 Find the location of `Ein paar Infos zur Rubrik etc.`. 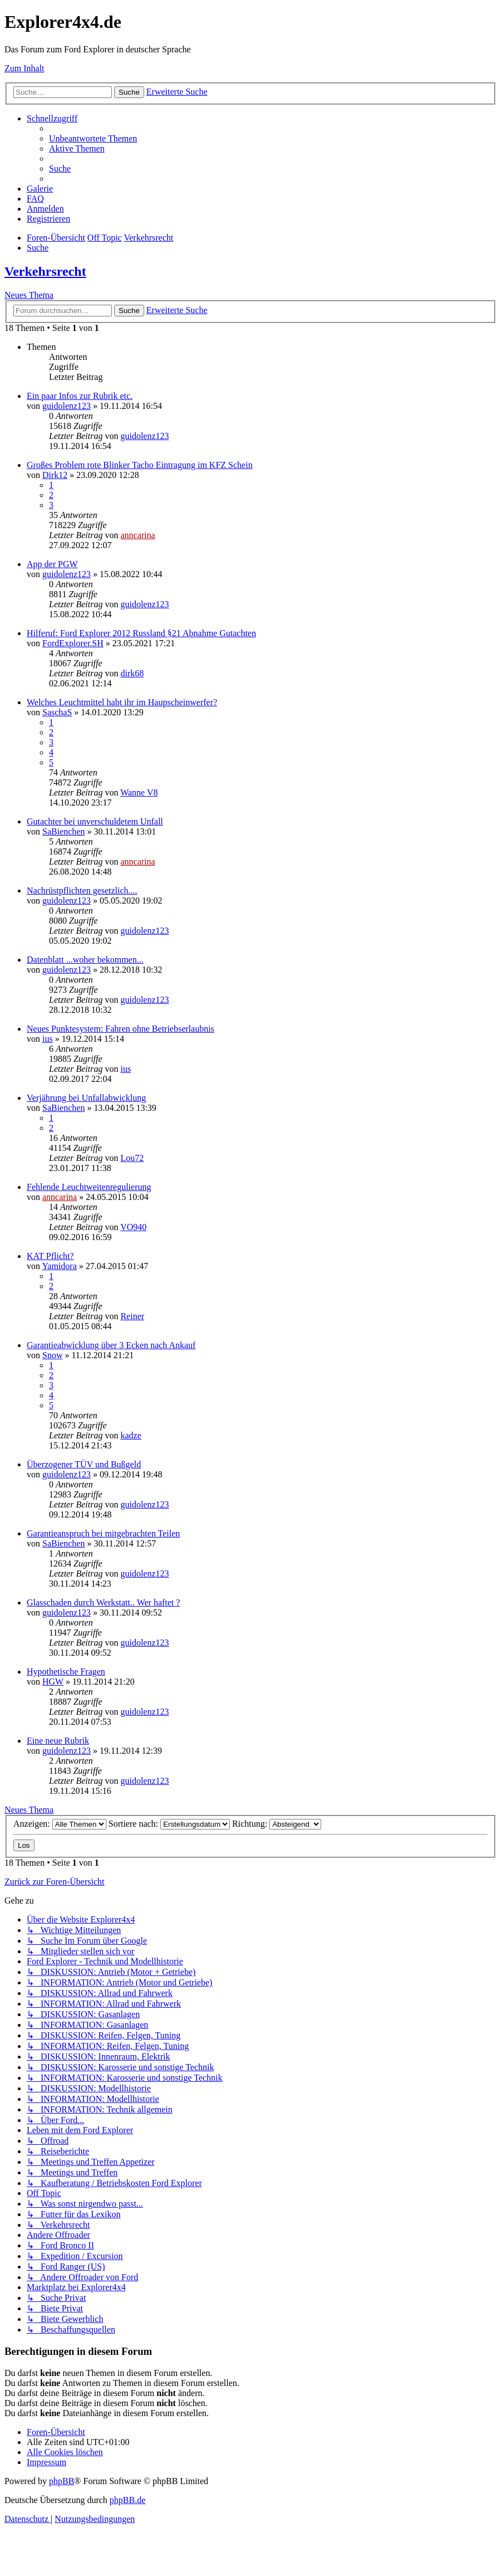

Ein paar Infos zur Rubrik etc. is located at coordinates (79, 396).